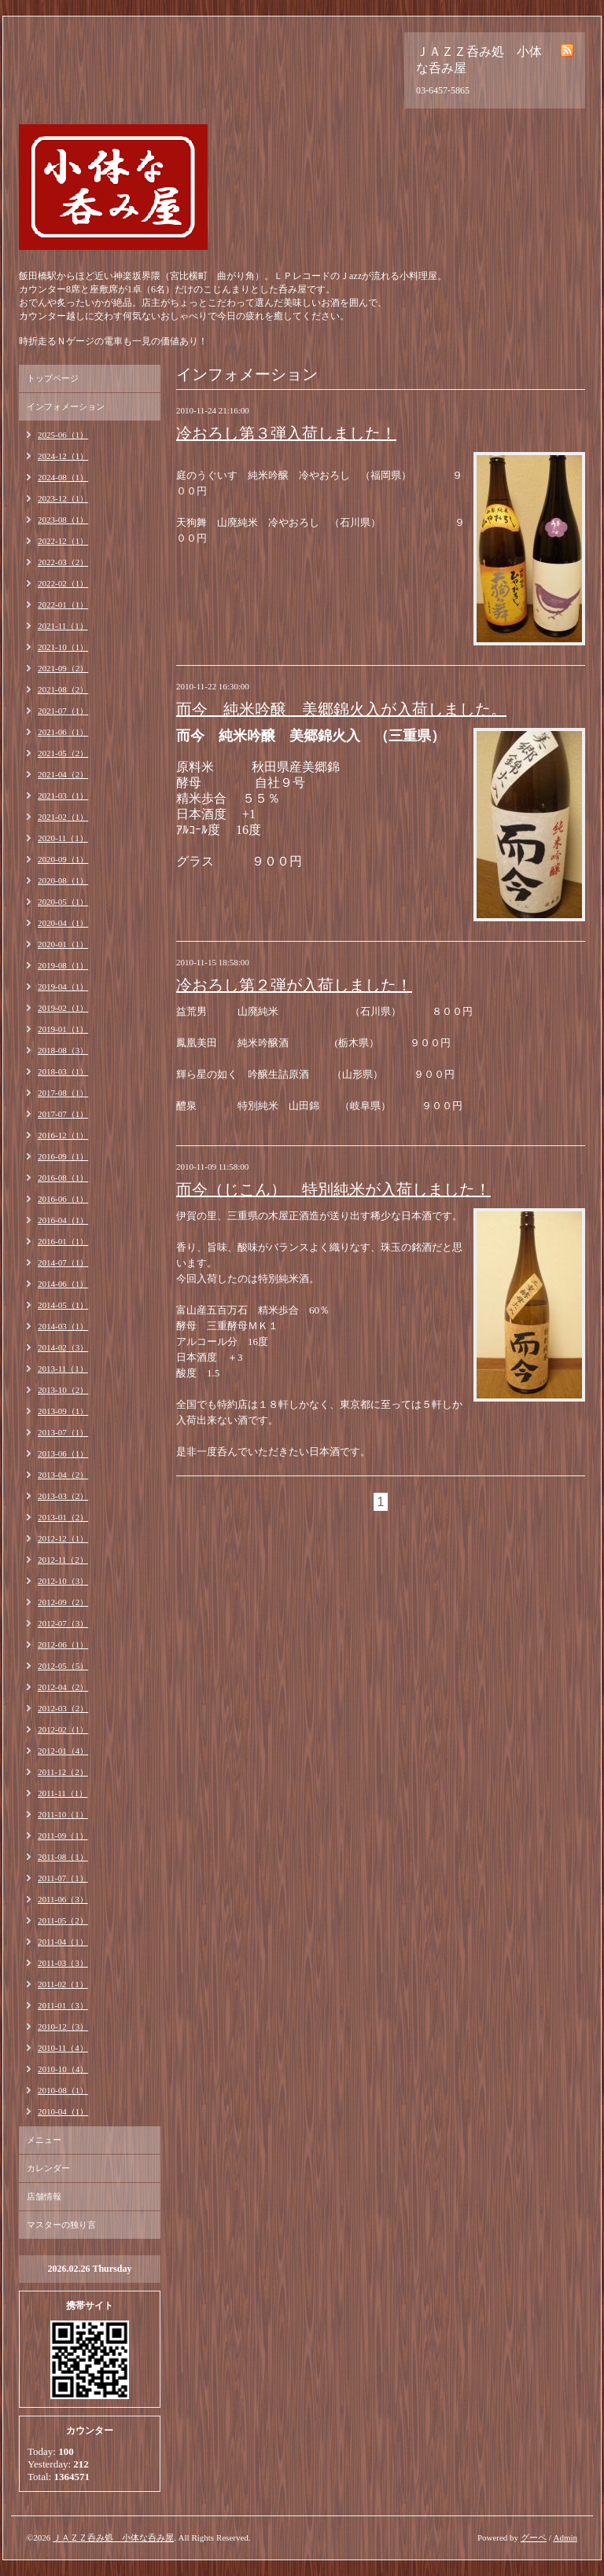 The image size is (604, 2576). What do you see at coordinates (294, 985) in the screenshot?
I see `冷おろし第２弾が入荷しました！` at bounding box center [294, 985].